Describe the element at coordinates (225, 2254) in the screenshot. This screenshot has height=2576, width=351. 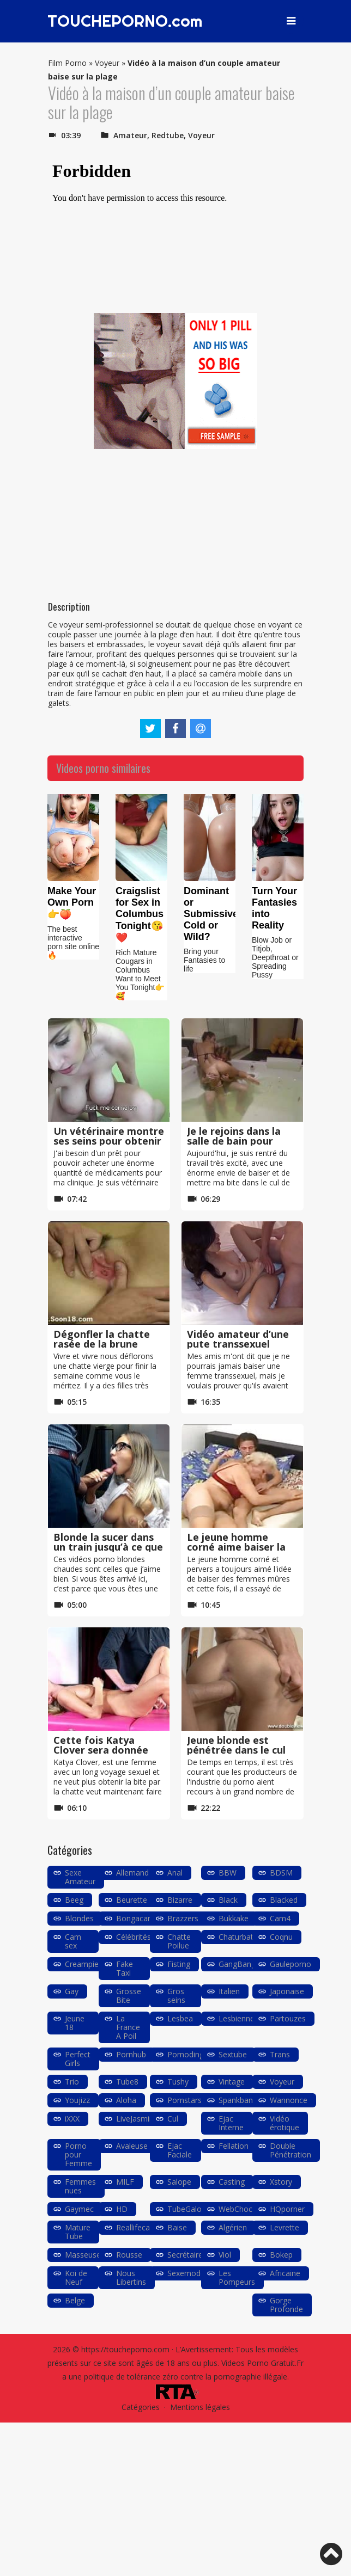
I see `Viol` at that location.